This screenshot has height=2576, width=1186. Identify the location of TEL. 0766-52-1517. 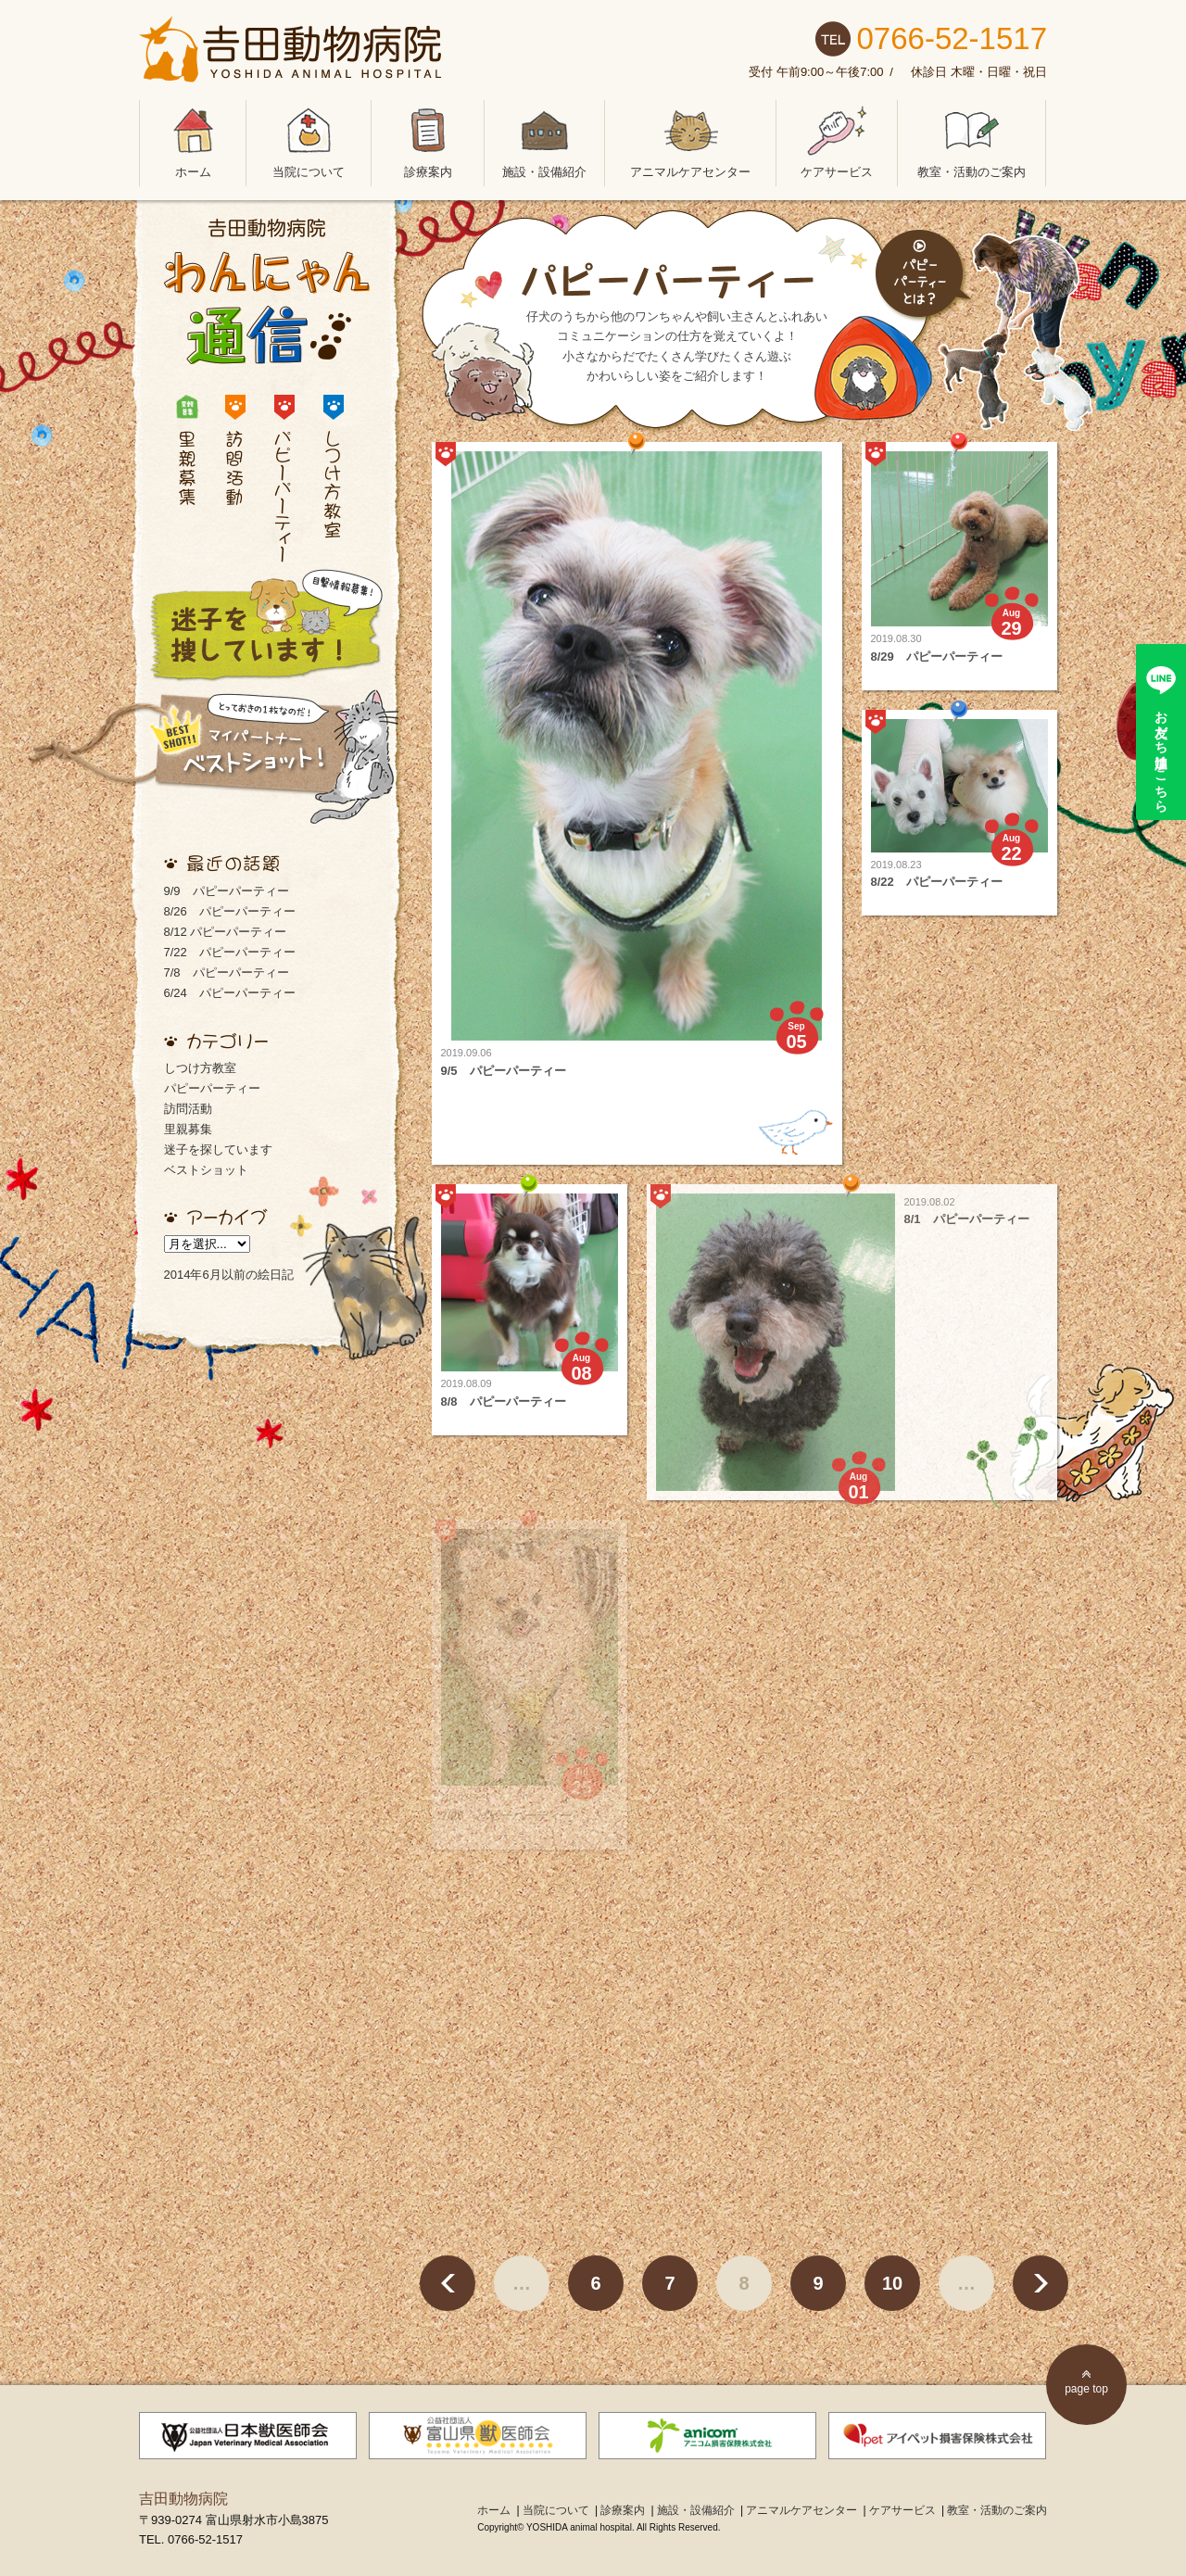
(191, 2539).